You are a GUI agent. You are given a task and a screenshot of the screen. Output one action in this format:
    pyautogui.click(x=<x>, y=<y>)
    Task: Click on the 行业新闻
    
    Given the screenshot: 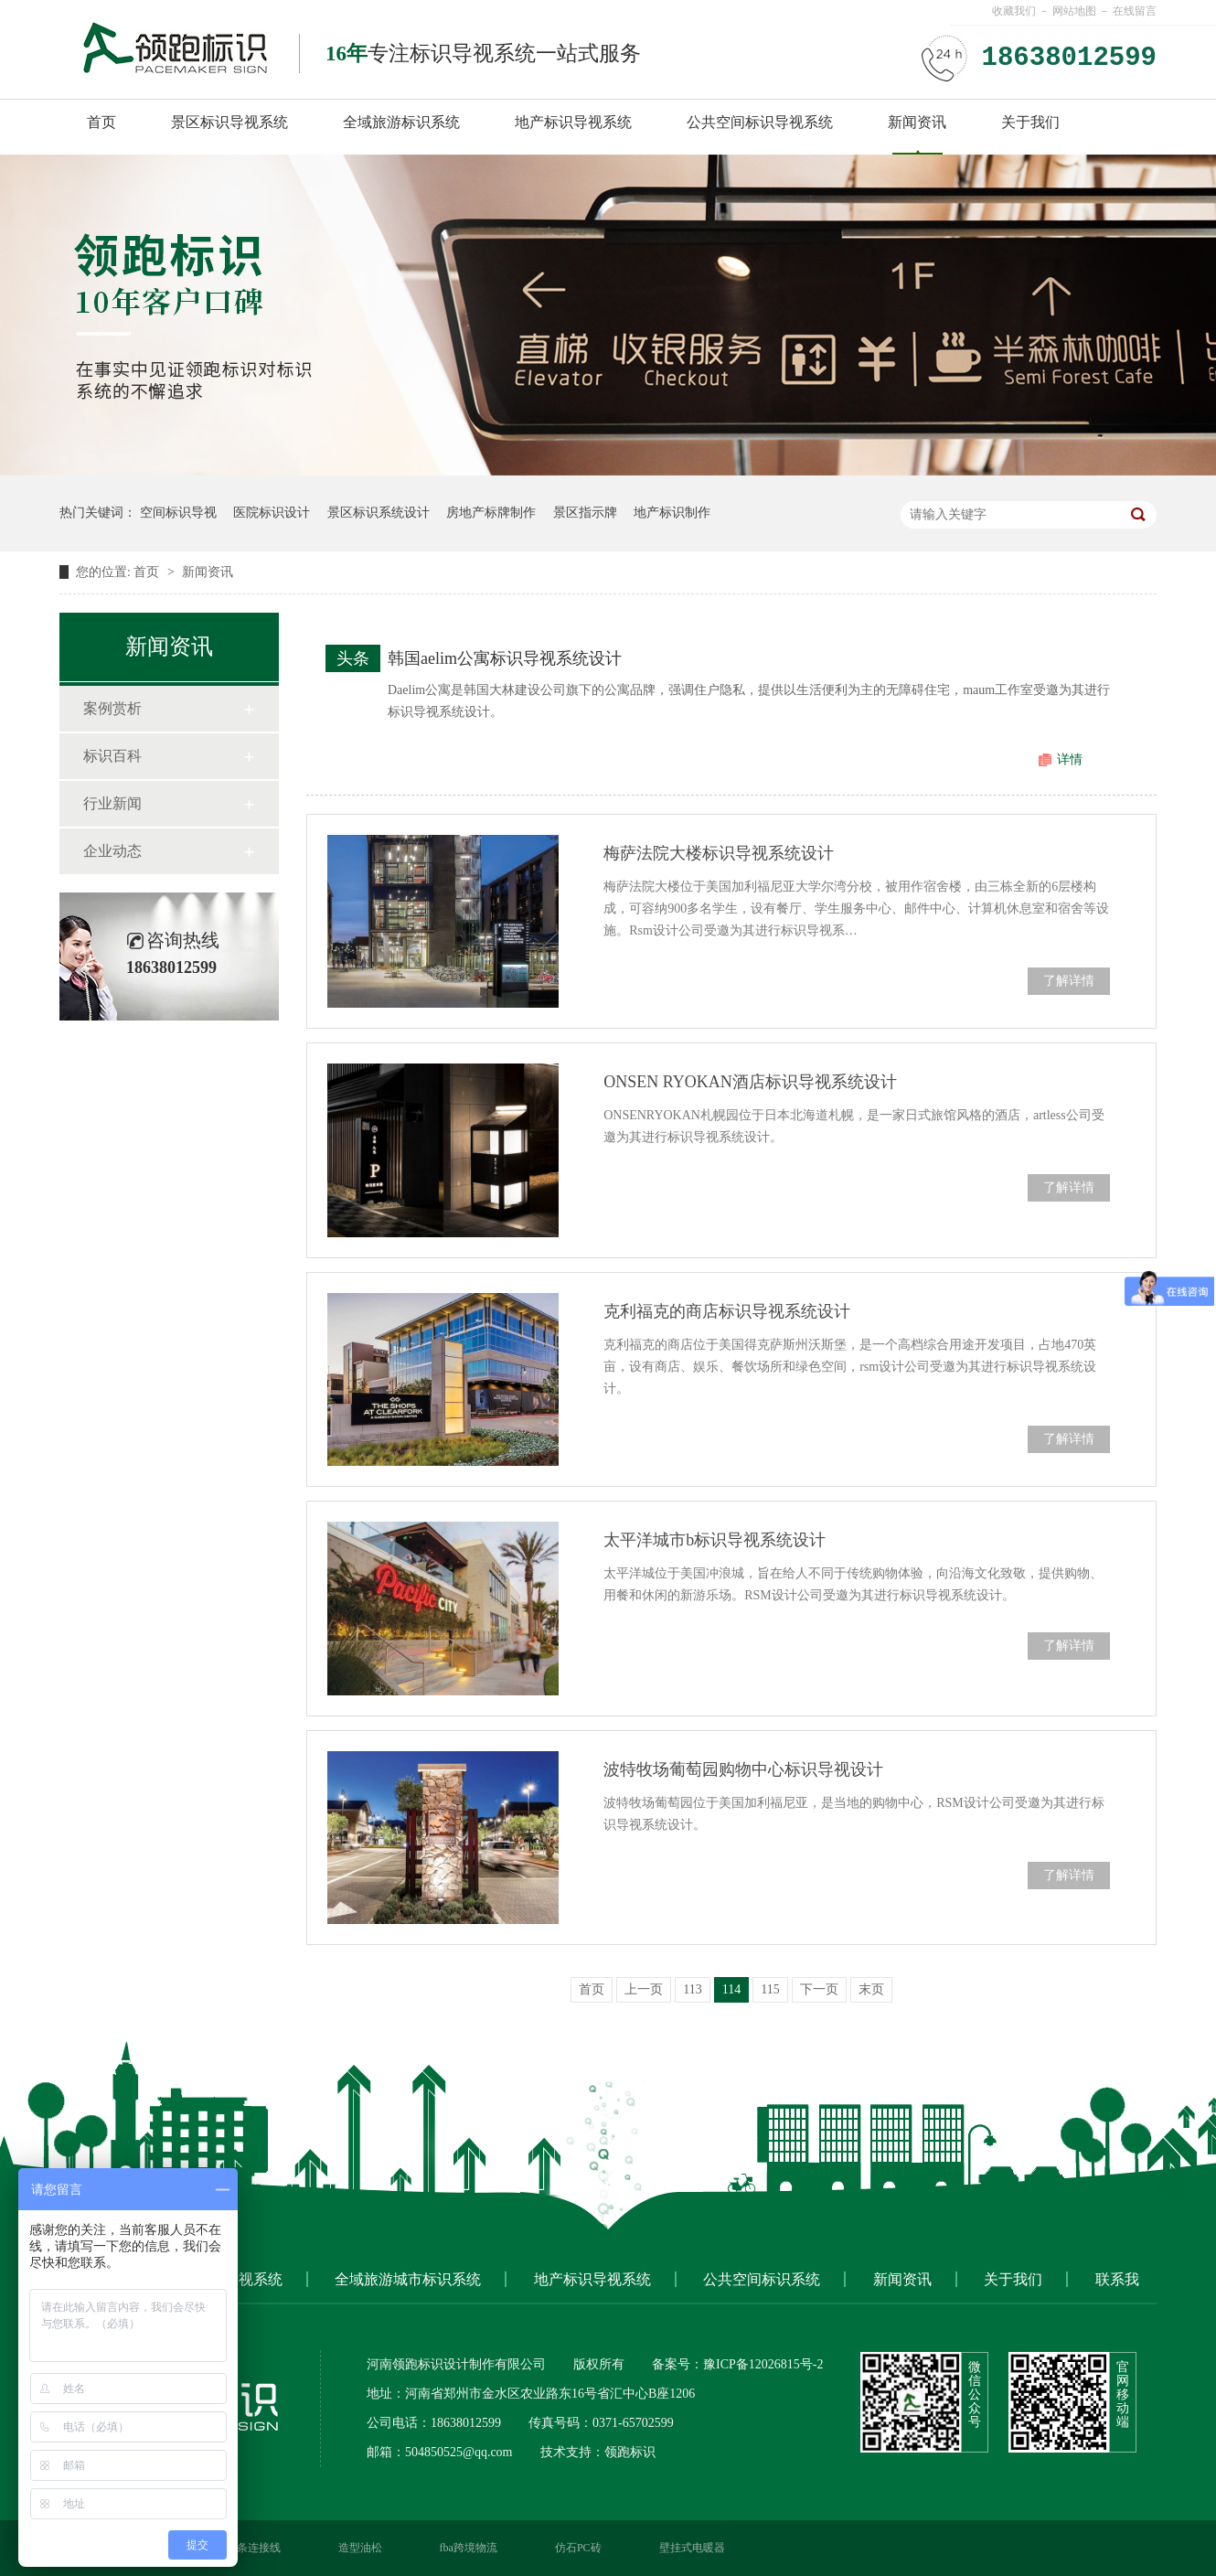 What is the action you would take?
    pyautogui.click(x=112, y=803)
    